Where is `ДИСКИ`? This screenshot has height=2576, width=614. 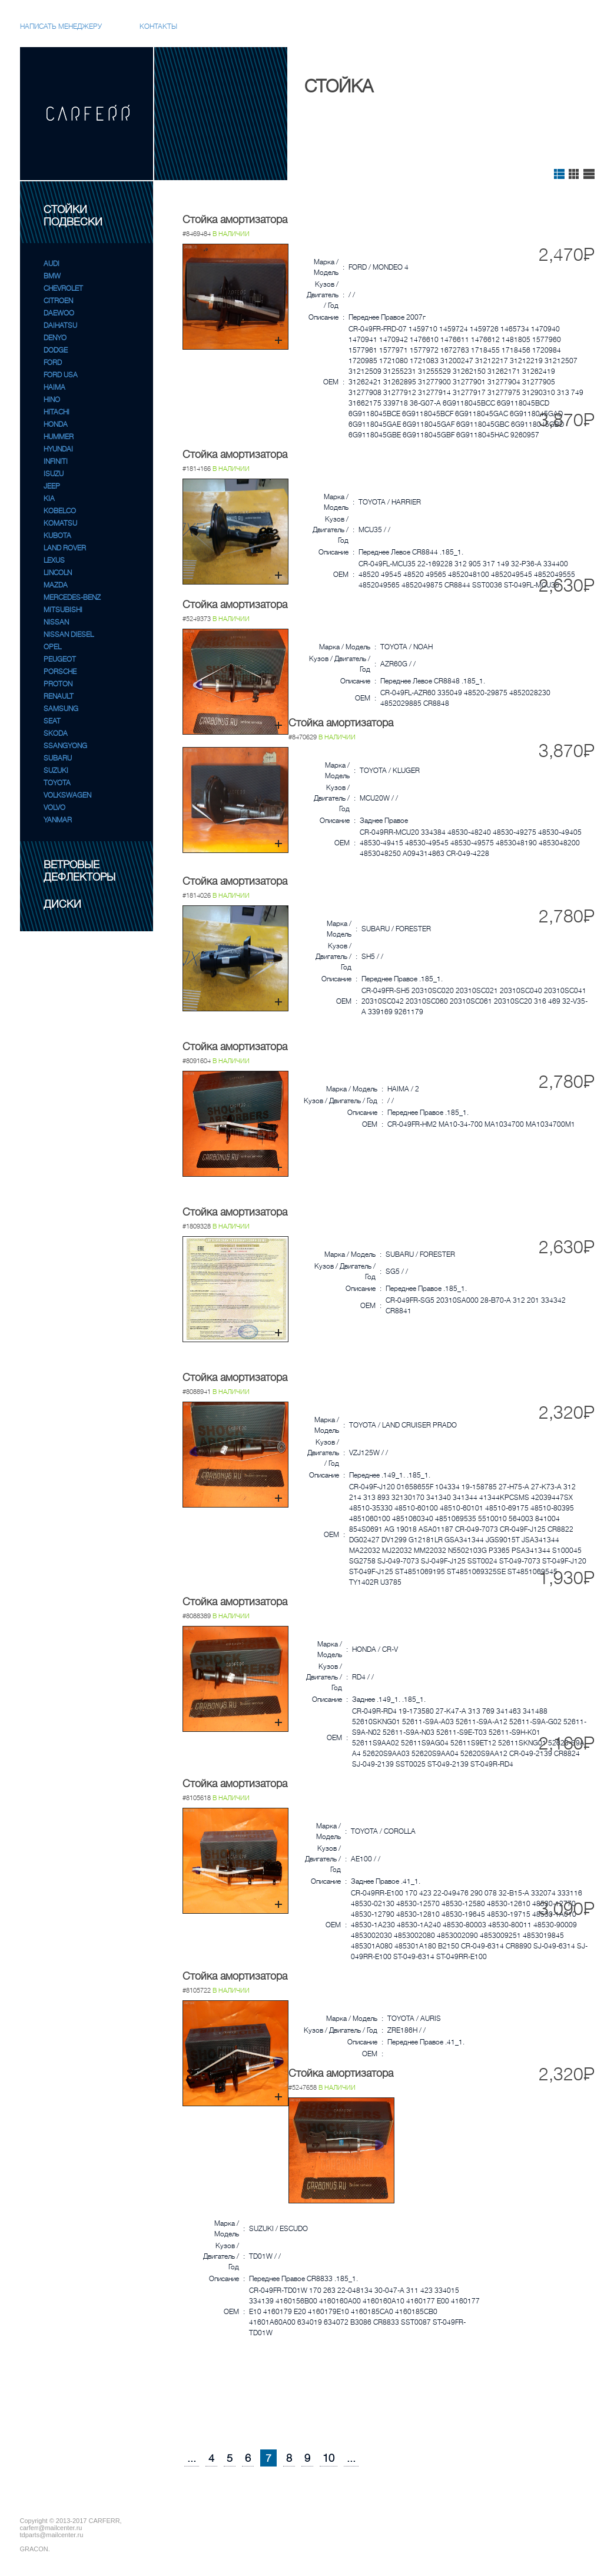 ДИСКИ is located at coordinates (62, 904).